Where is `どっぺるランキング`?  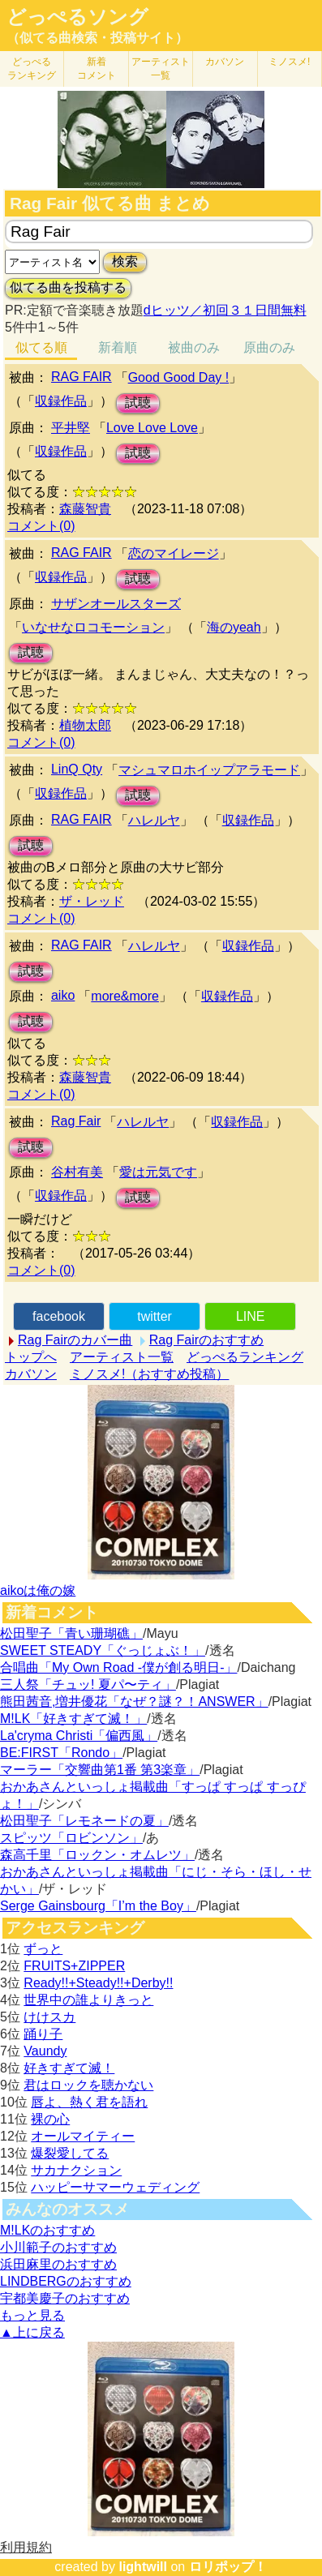
どっぺるランキング is located at coordinates (245, 1357).